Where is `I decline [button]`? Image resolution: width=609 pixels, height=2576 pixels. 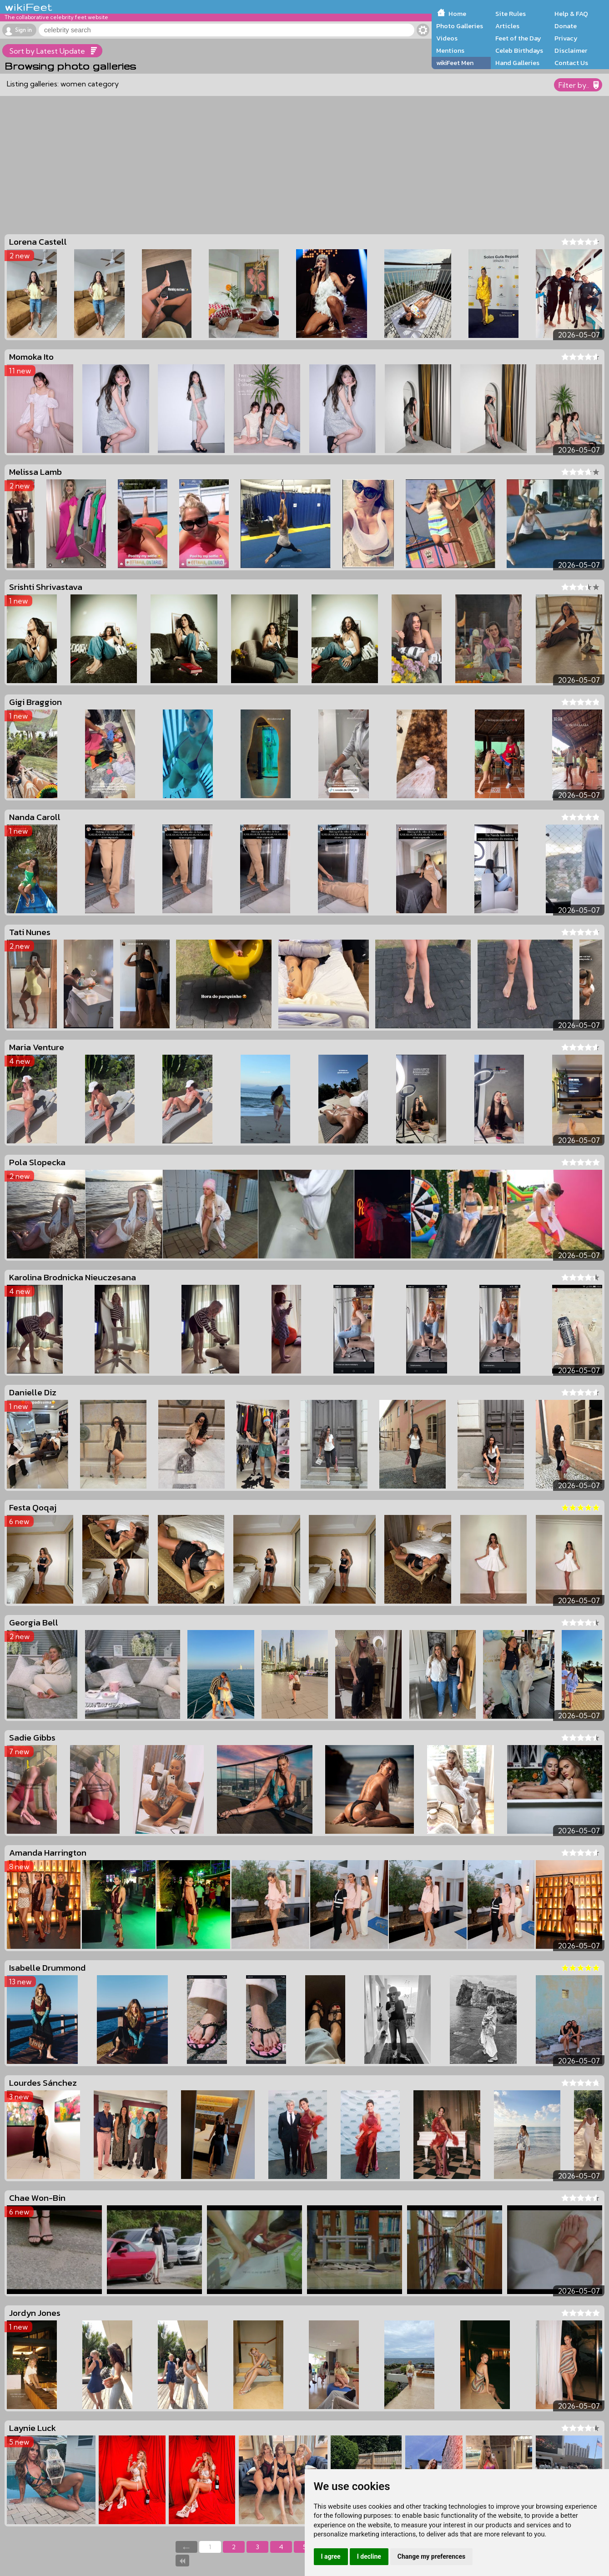 I decline [button] is located at coordinates (369, 2556).